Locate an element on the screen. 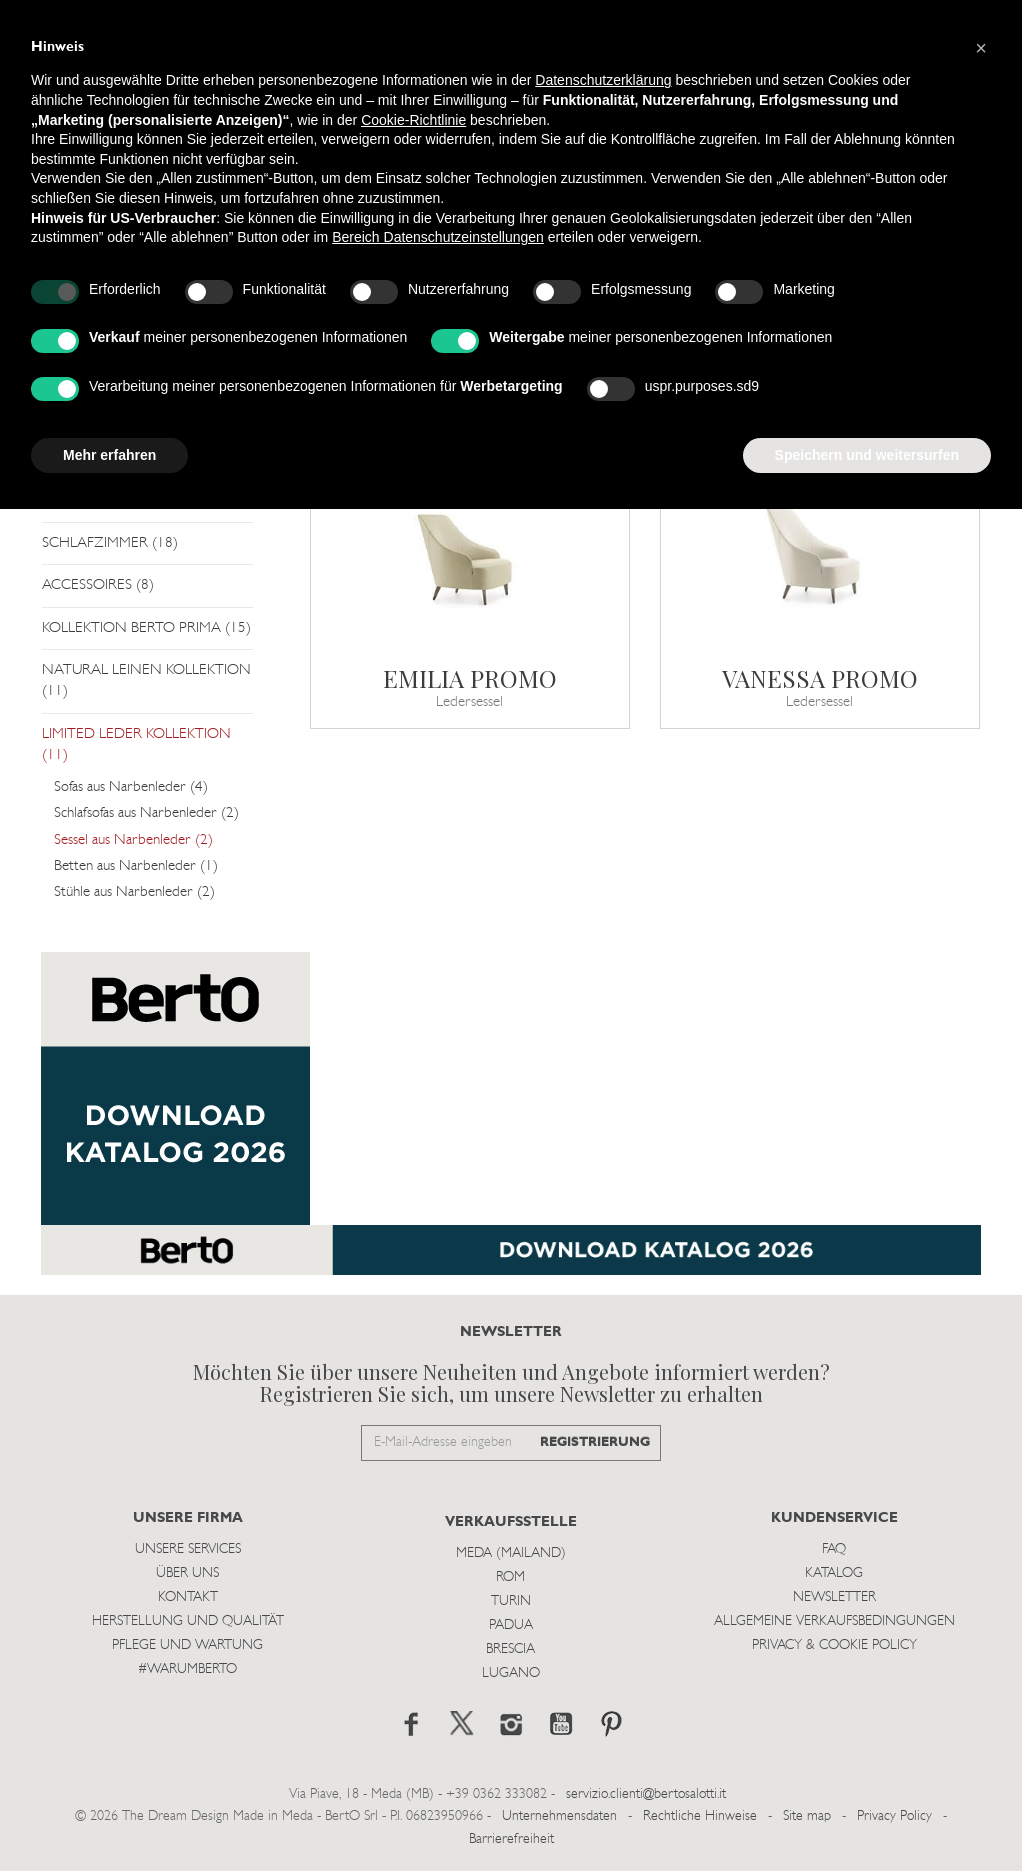 The width and height of the screenshot is (1022, 1871). Lugano is located at coordinates (511, 1673).